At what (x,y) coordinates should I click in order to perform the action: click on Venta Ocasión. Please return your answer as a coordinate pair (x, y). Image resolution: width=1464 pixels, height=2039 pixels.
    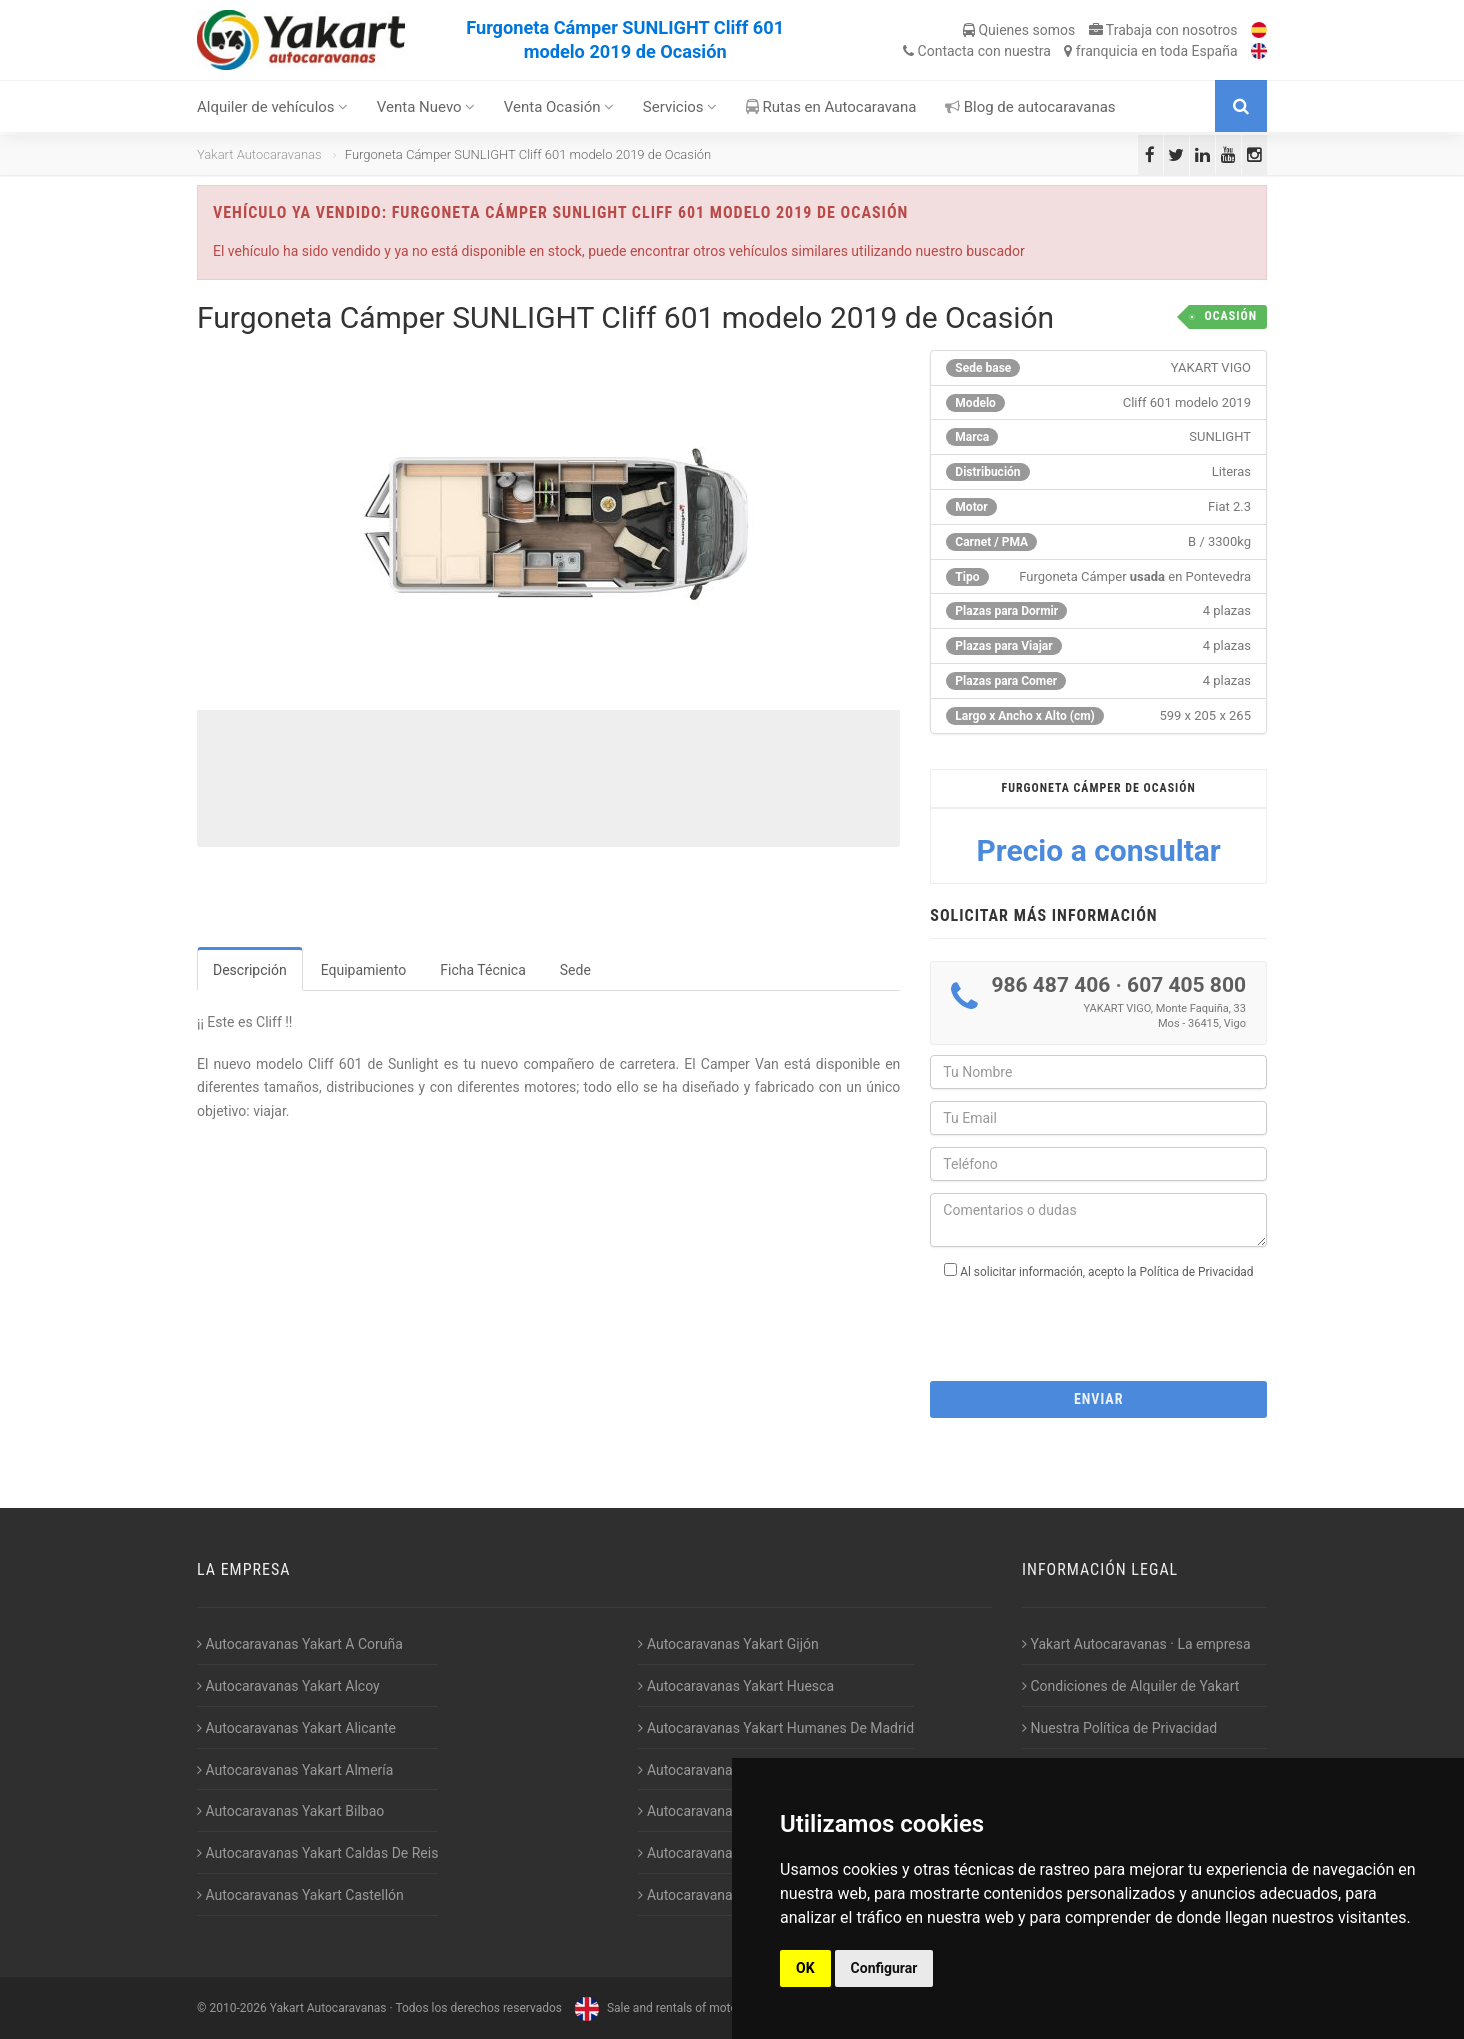
    Looking at the image, I should click on (559, 107).